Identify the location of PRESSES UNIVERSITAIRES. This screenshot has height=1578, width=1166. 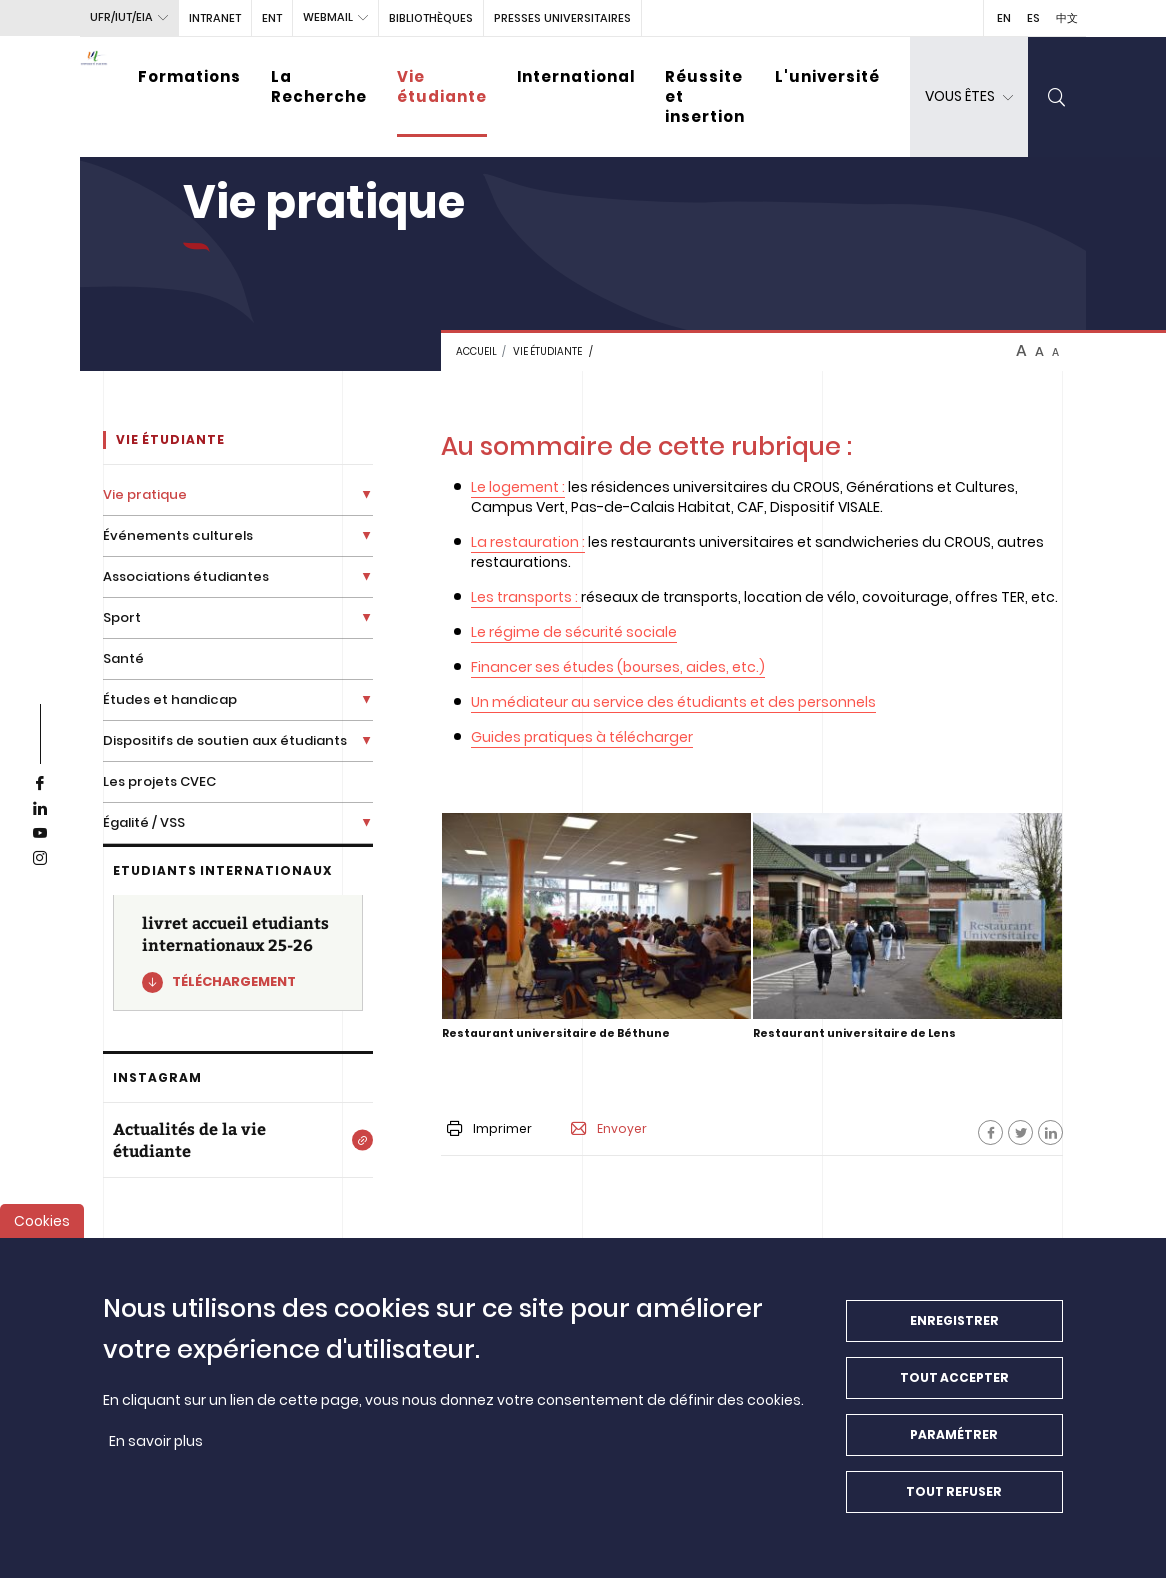
(562, 18).